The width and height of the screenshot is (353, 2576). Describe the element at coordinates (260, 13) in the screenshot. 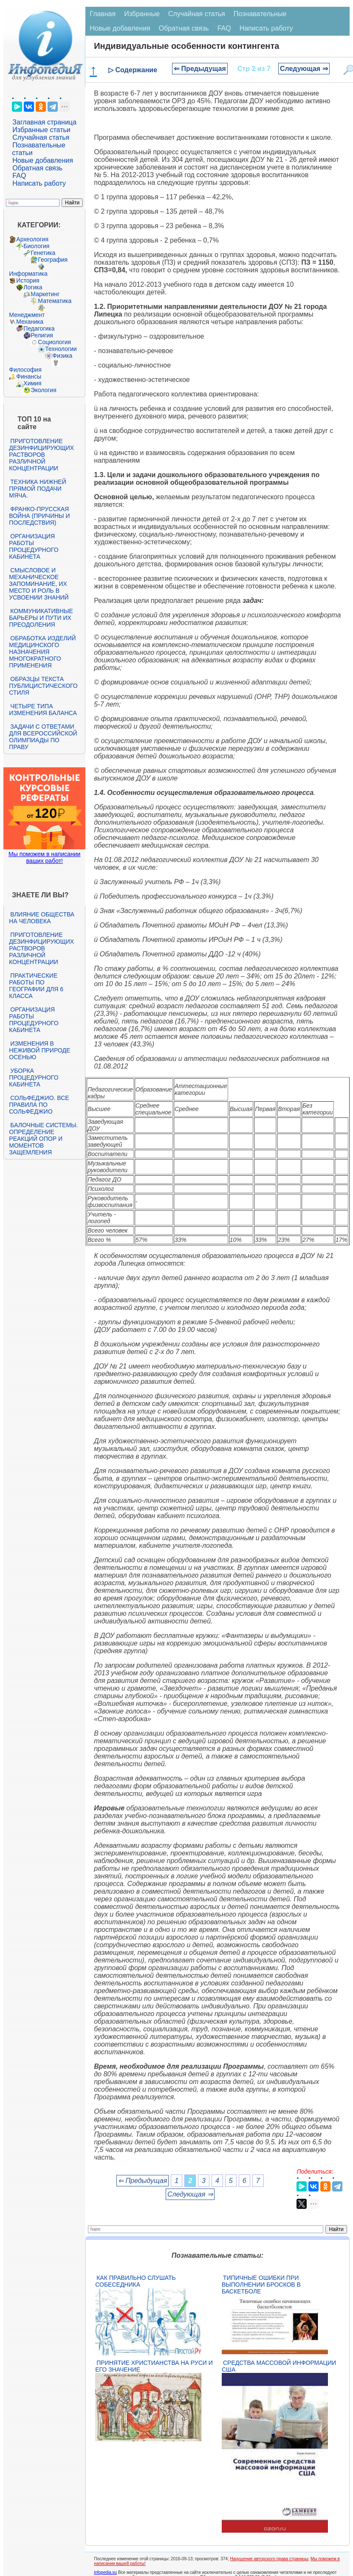

I see `Познавательные` at that location.